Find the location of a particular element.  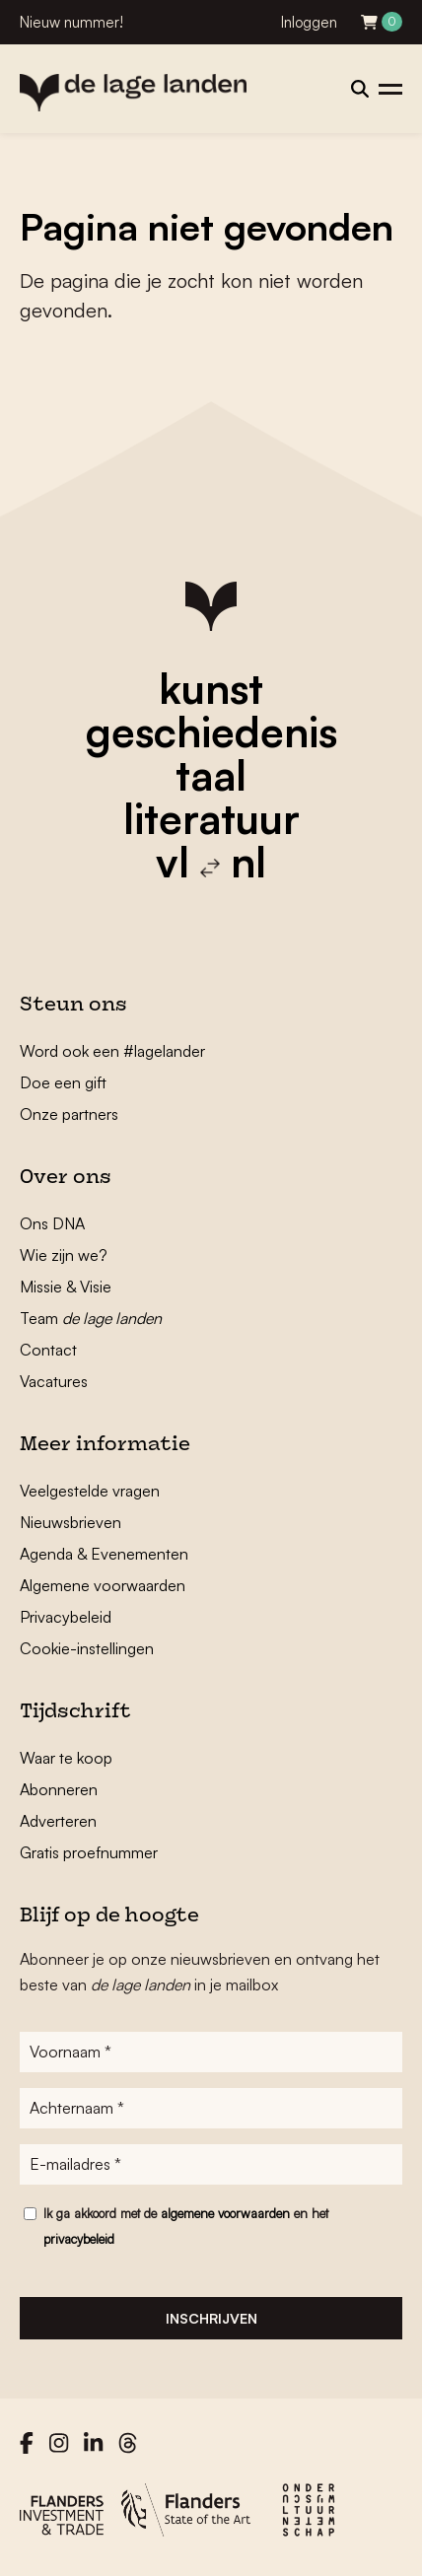

vl nl is located at coordinates (211, 861).